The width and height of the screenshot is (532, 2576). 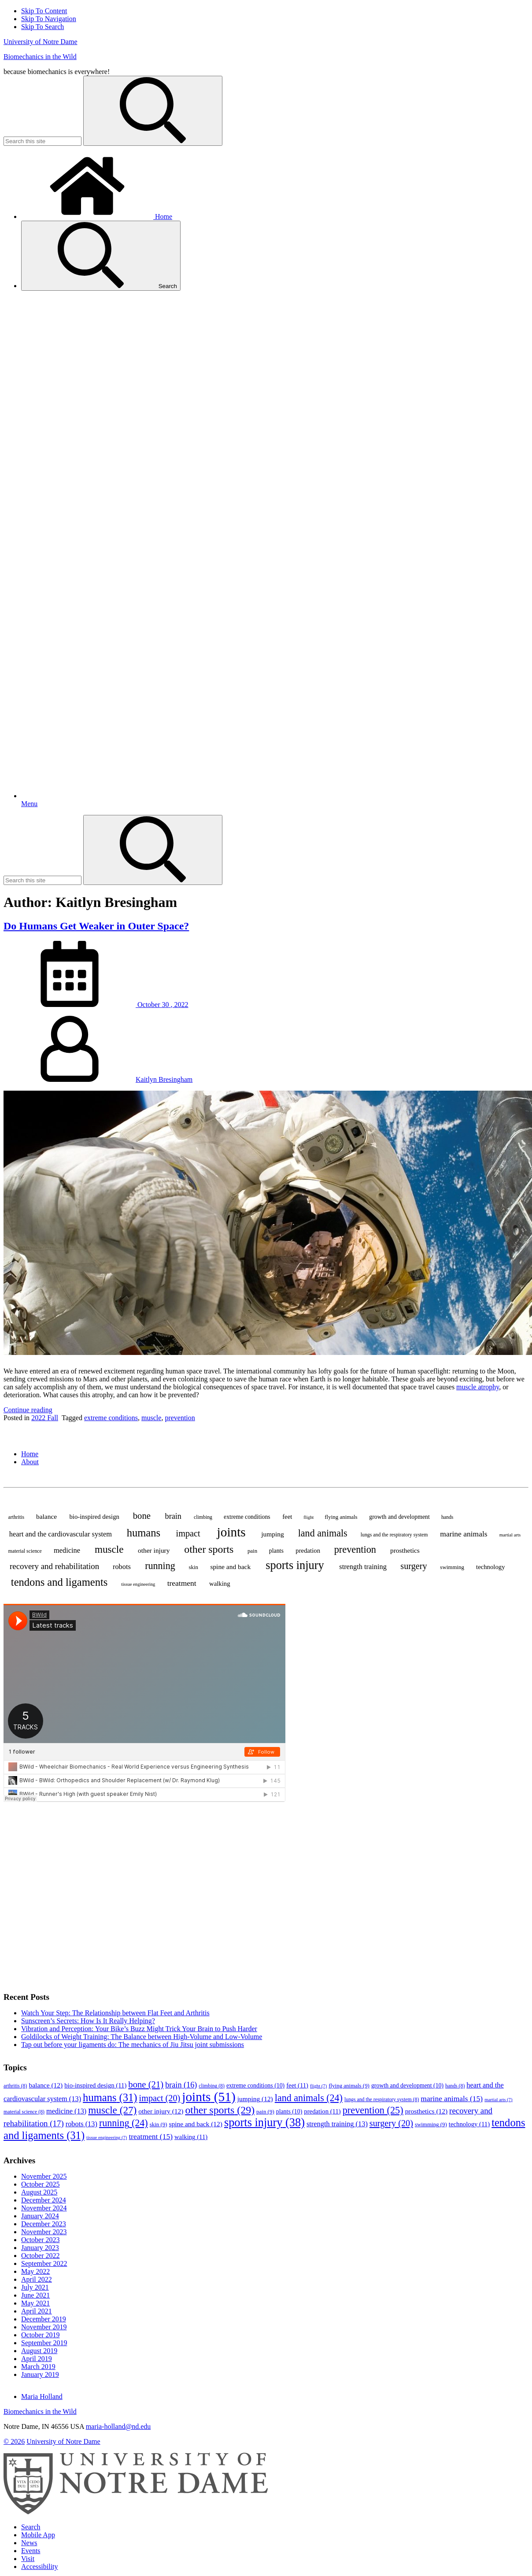 What do you see at coordinates (38, 2366) in the screenshot?
I see `March 2019` at bounding box center [38, 2366].